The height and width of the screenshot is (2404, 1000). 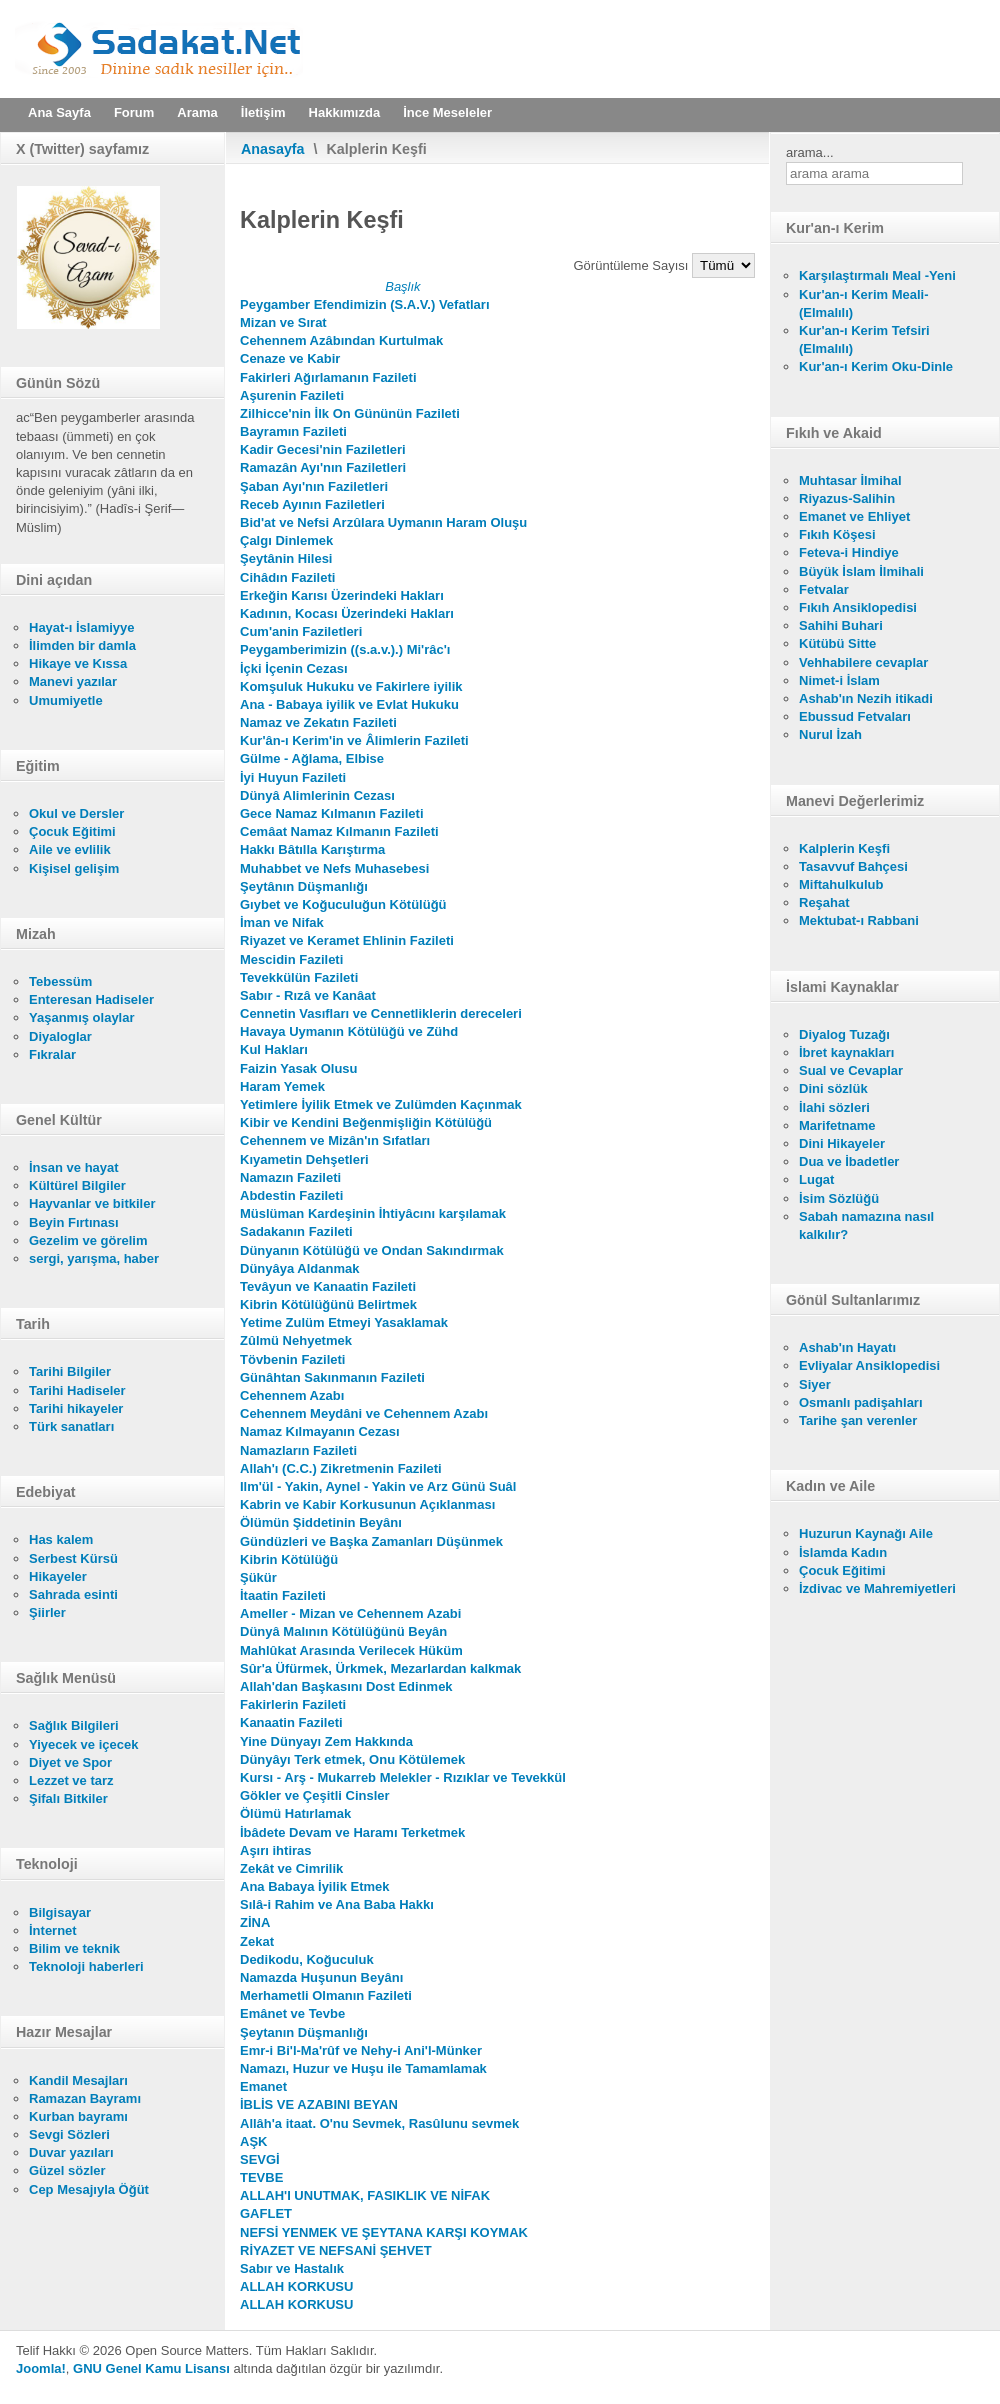 What do you see at coordinates (67, 2170) in the screenshot?
I see `Güzel sözler` at bounding box center [67, 2170].